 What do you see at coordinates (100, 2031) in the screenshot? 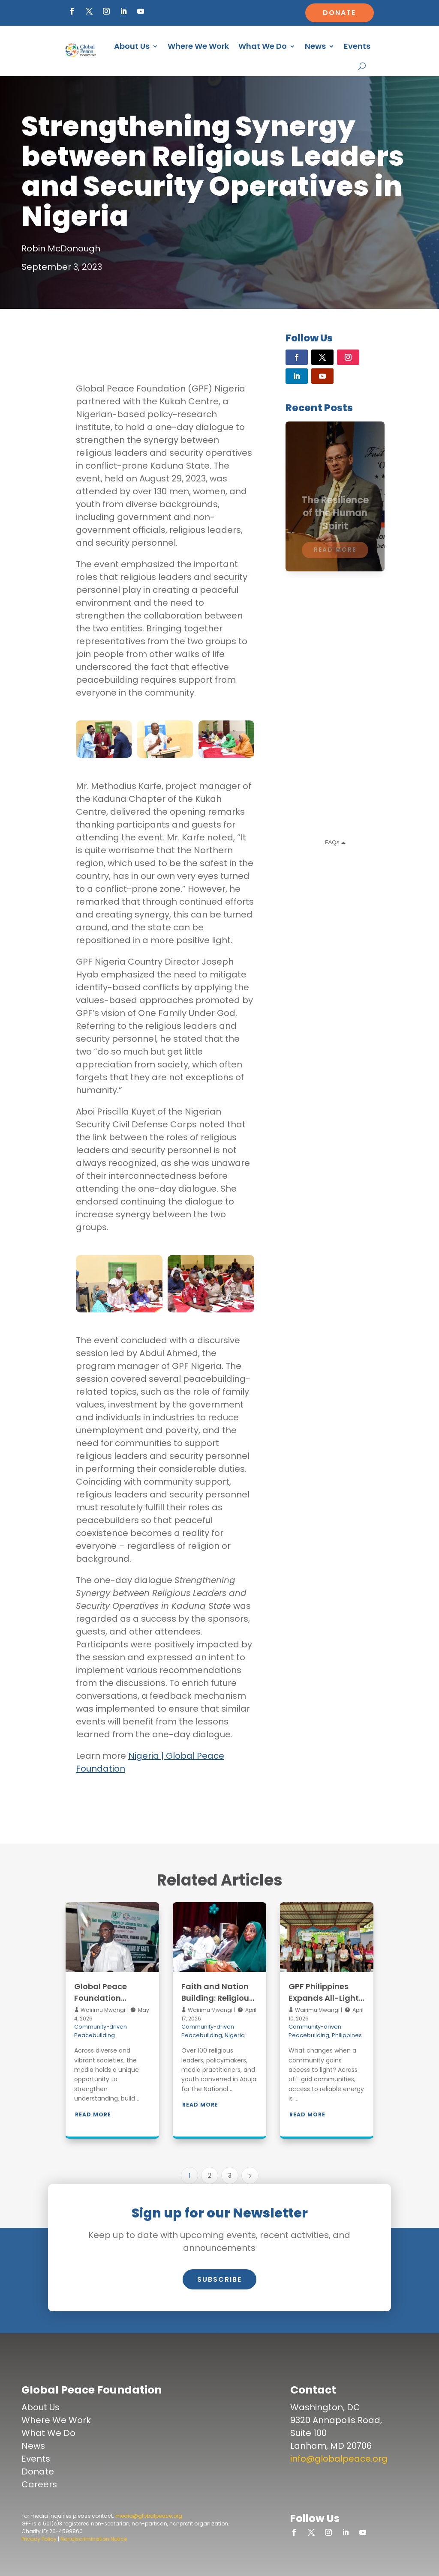
I see `Community-driven Peacebuilding` at bounding box center [100, 2031].